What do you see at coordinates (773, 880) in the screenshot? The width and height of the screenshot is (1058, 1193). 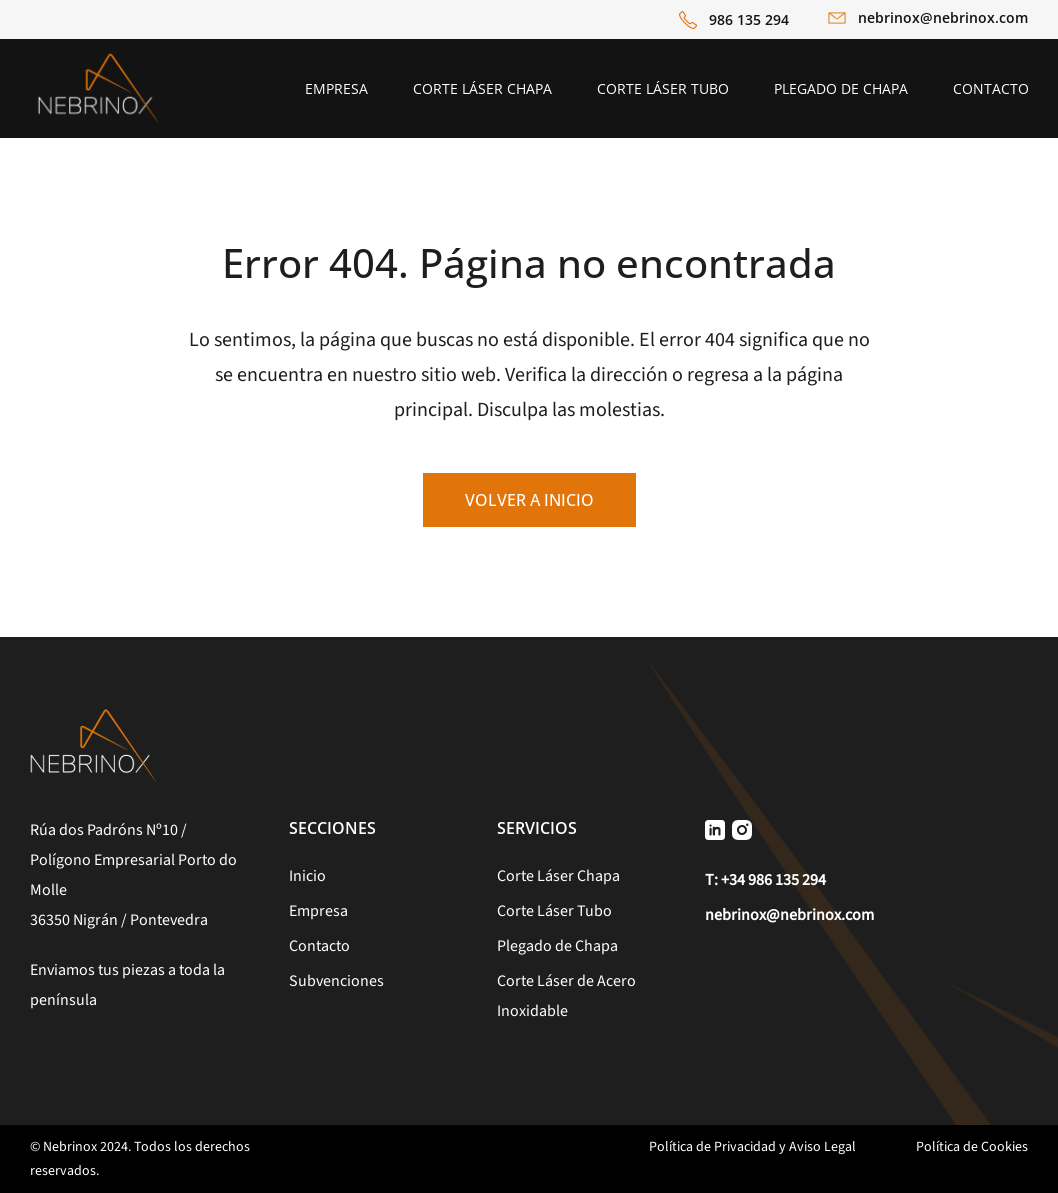 I see `+34 986 135 294` at bounding box center [773, 880].